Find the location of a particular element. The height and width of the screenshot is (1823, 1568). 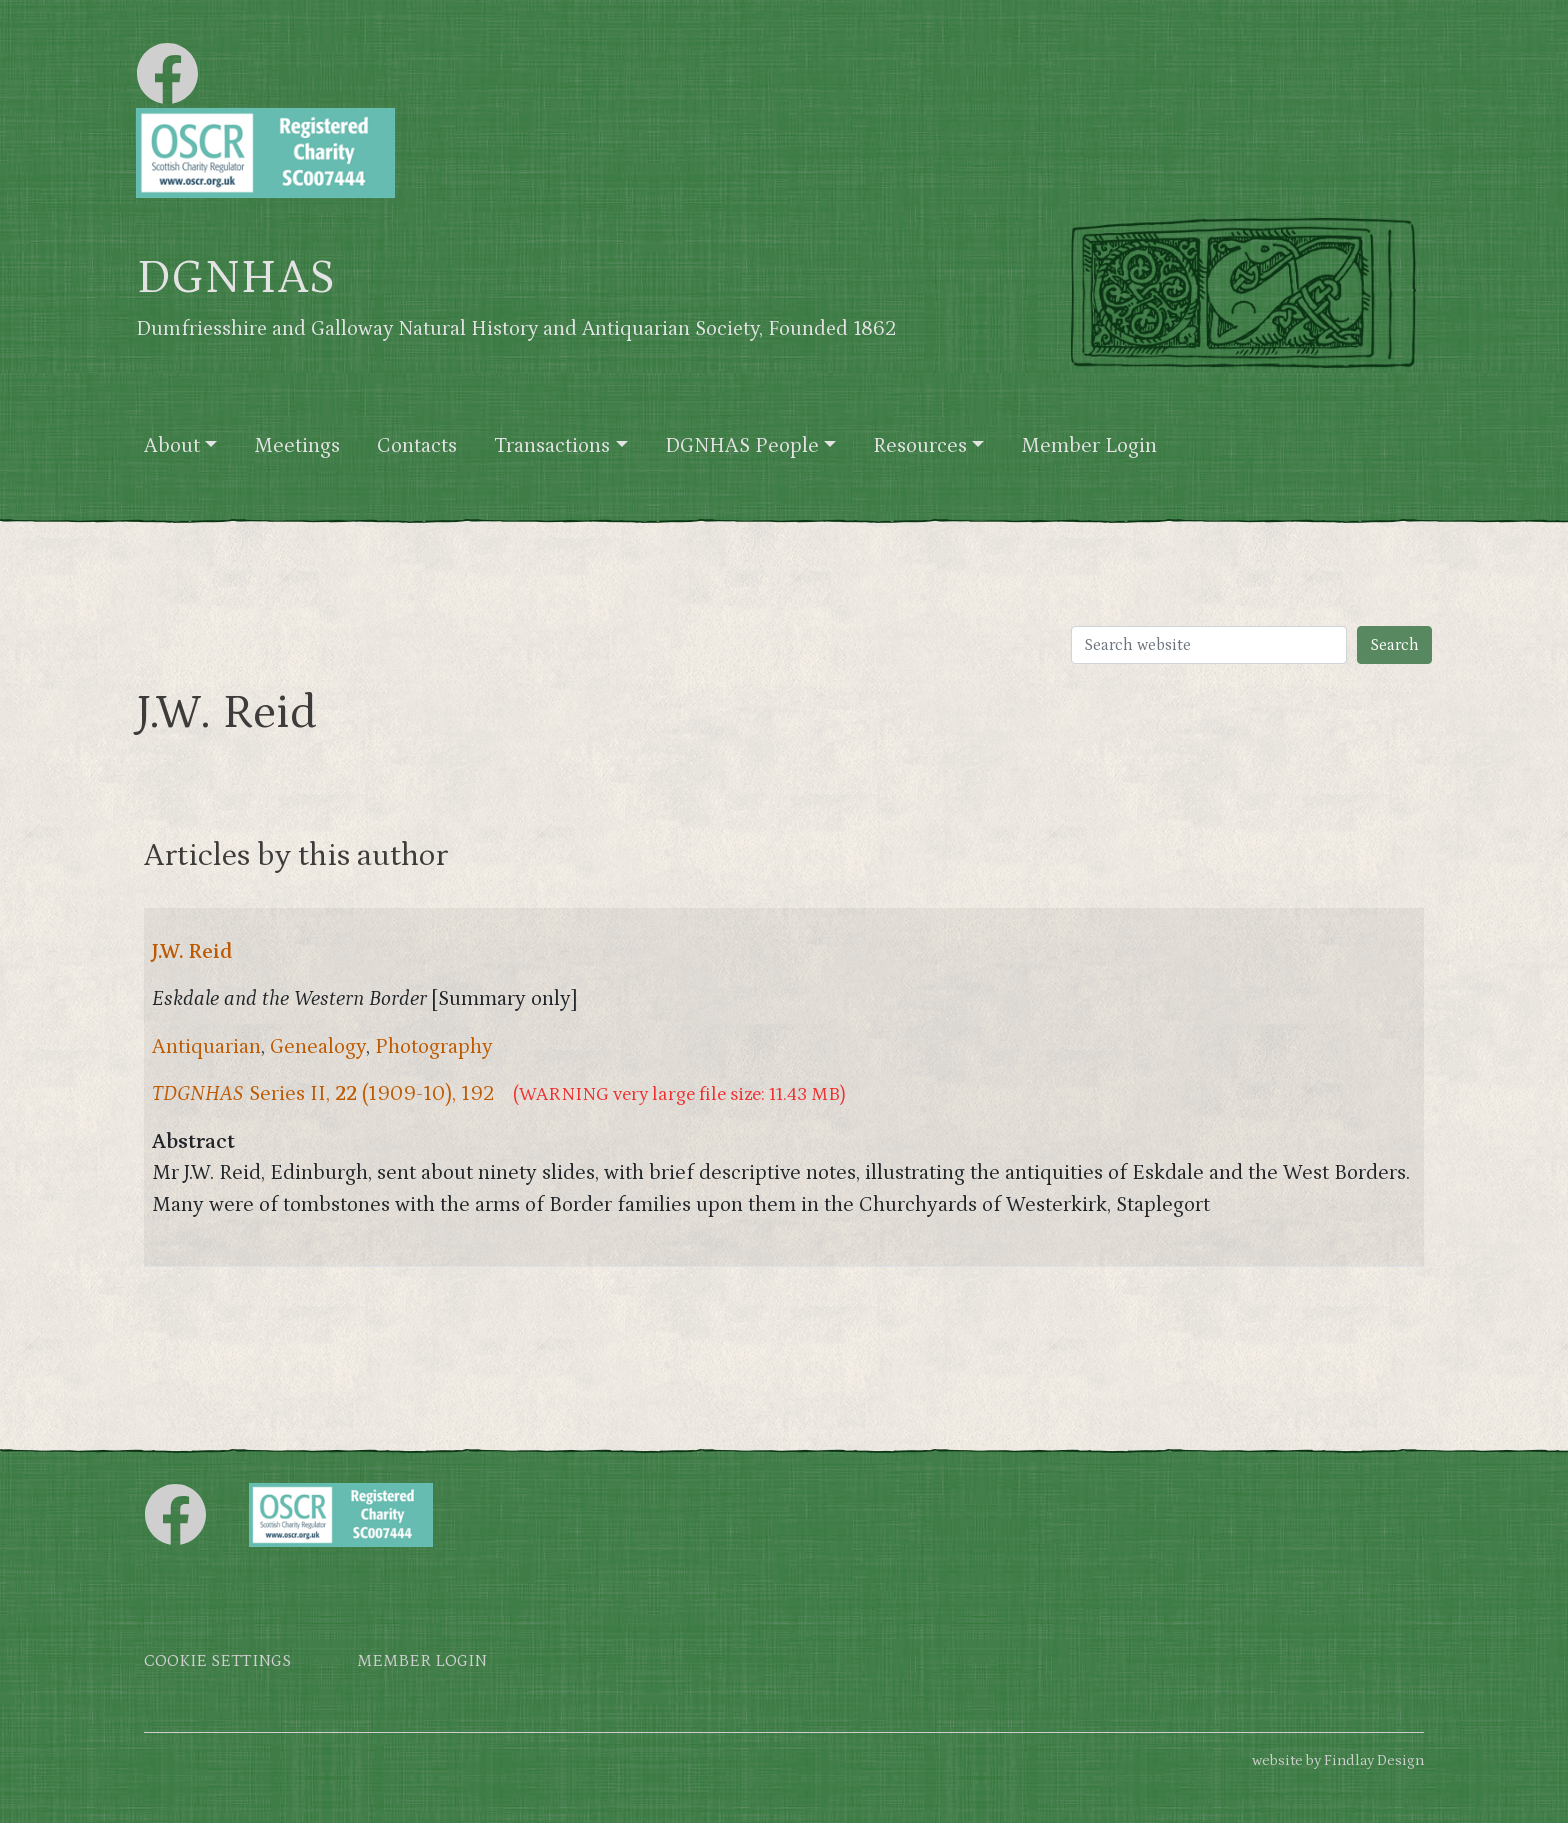

DGNHAS is located at coordinates (235, 278).